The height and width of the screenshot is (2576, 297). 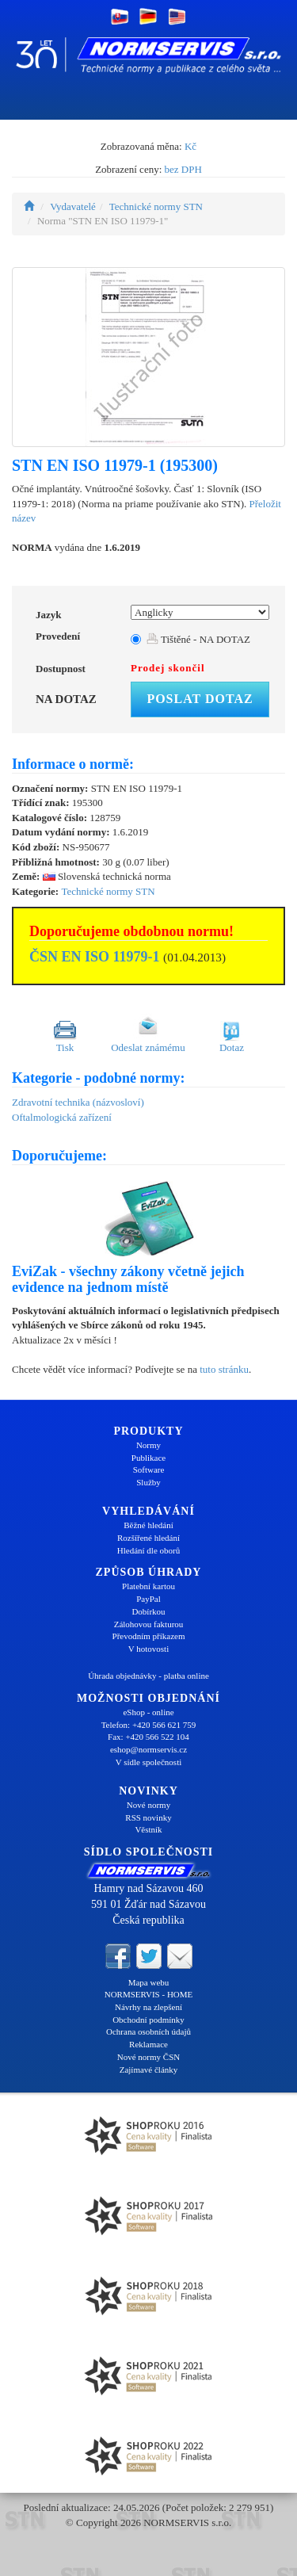 What do you see at coordinates (148, 1736) in the screenshot?
I see `Fax: +420 566 522 104` at bounding box center [148, 1736].